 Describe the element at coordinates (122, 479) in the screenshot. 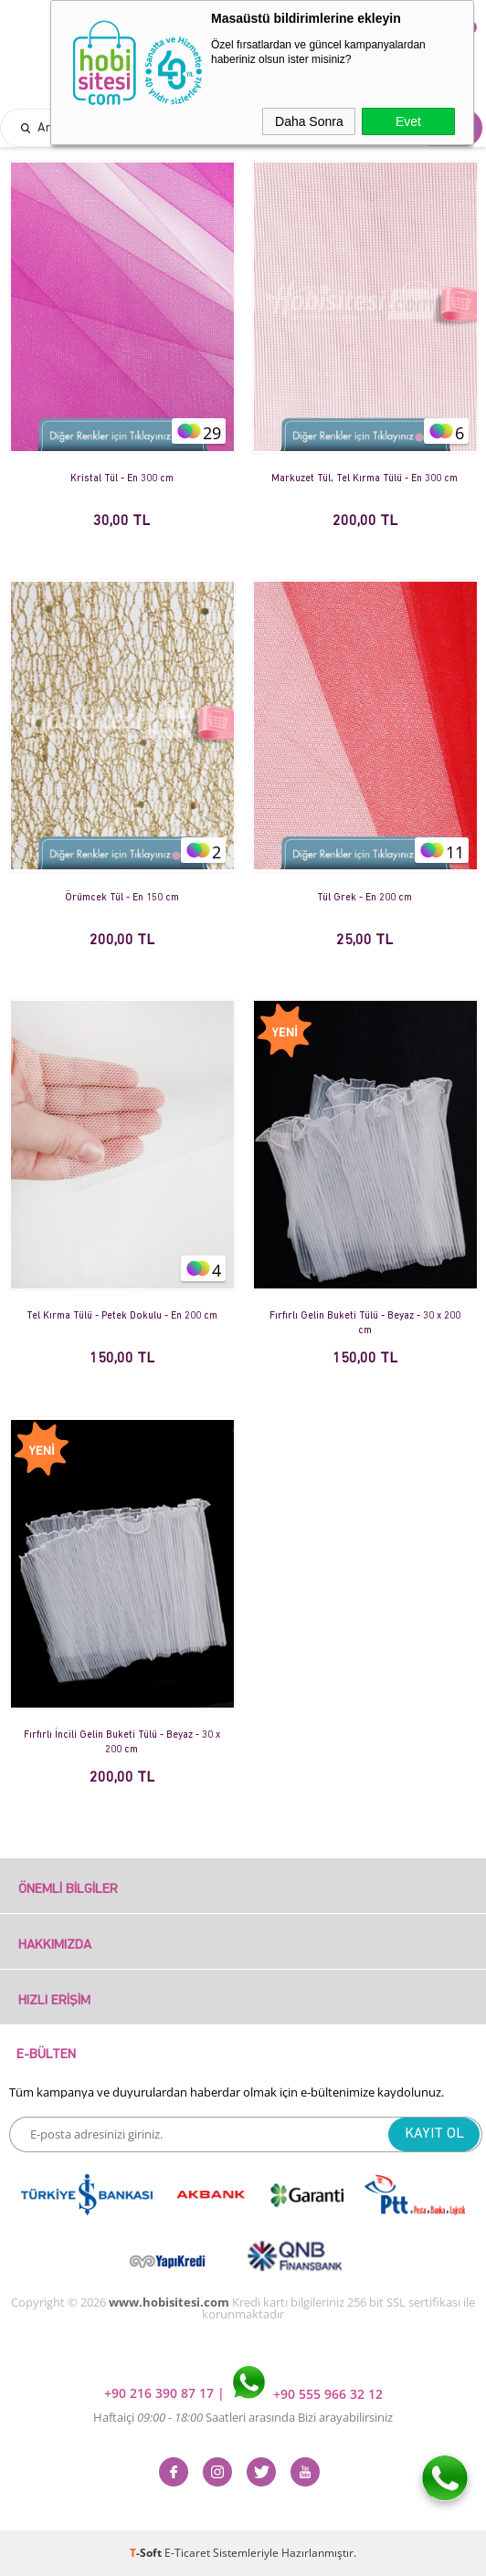

I see `Kristal Tül - En 300 cm` at that location.